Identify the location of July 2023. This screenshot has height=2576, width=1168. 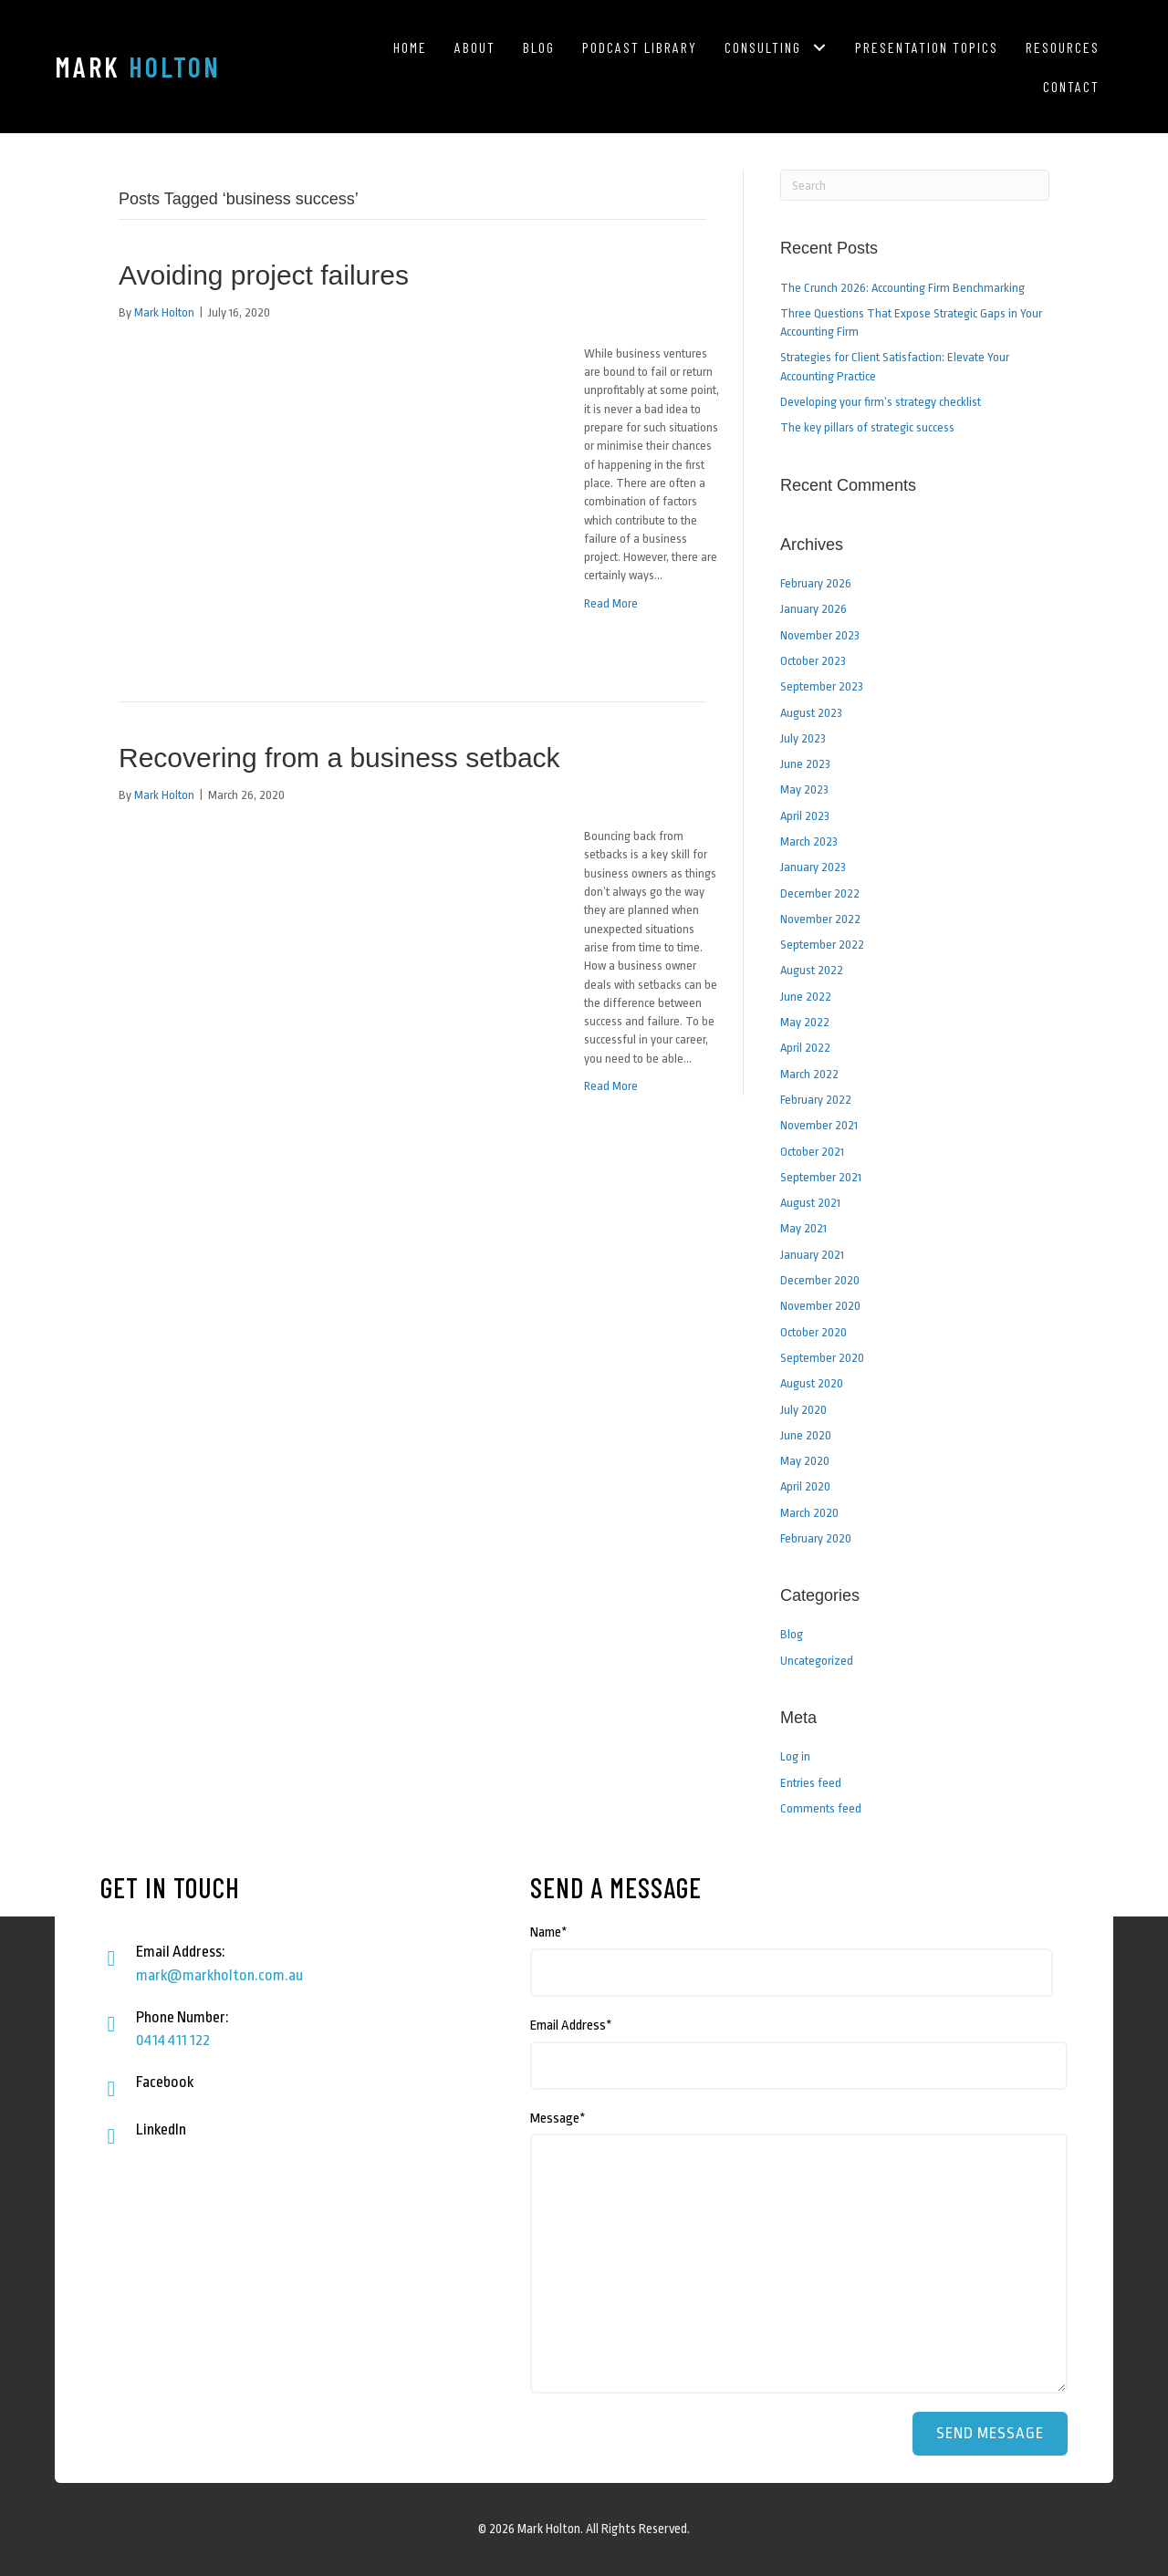
(803, 738).